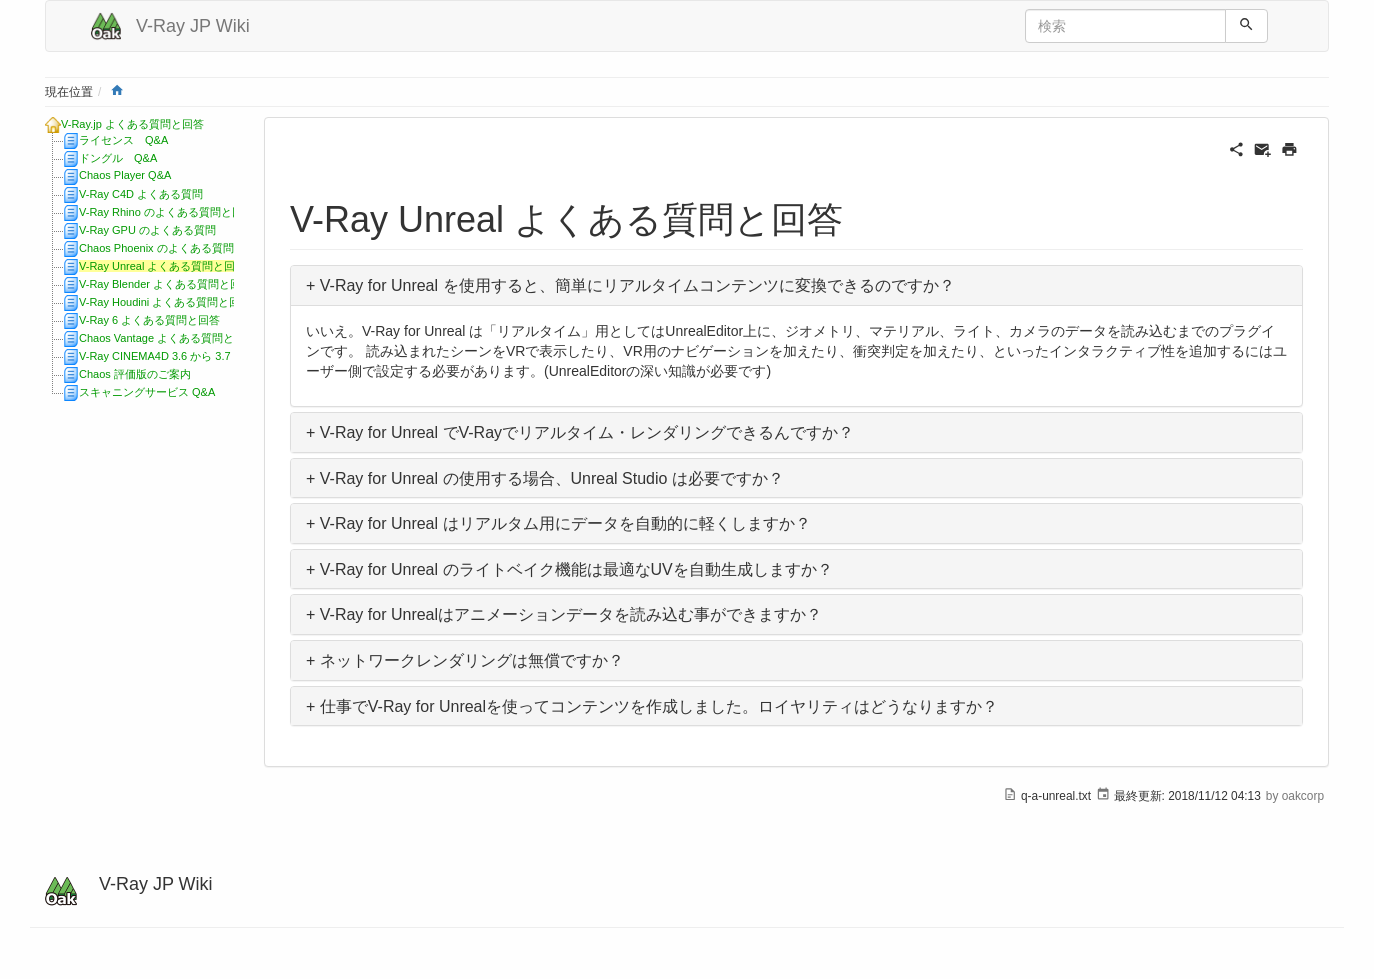 The width and height of the screenshot is (1374, 979). What do you see at coordinates (166, 212) in the screenshot?
I see `V-Ray Rhino のよくある質問と回答` at bounding box center [166, 212].